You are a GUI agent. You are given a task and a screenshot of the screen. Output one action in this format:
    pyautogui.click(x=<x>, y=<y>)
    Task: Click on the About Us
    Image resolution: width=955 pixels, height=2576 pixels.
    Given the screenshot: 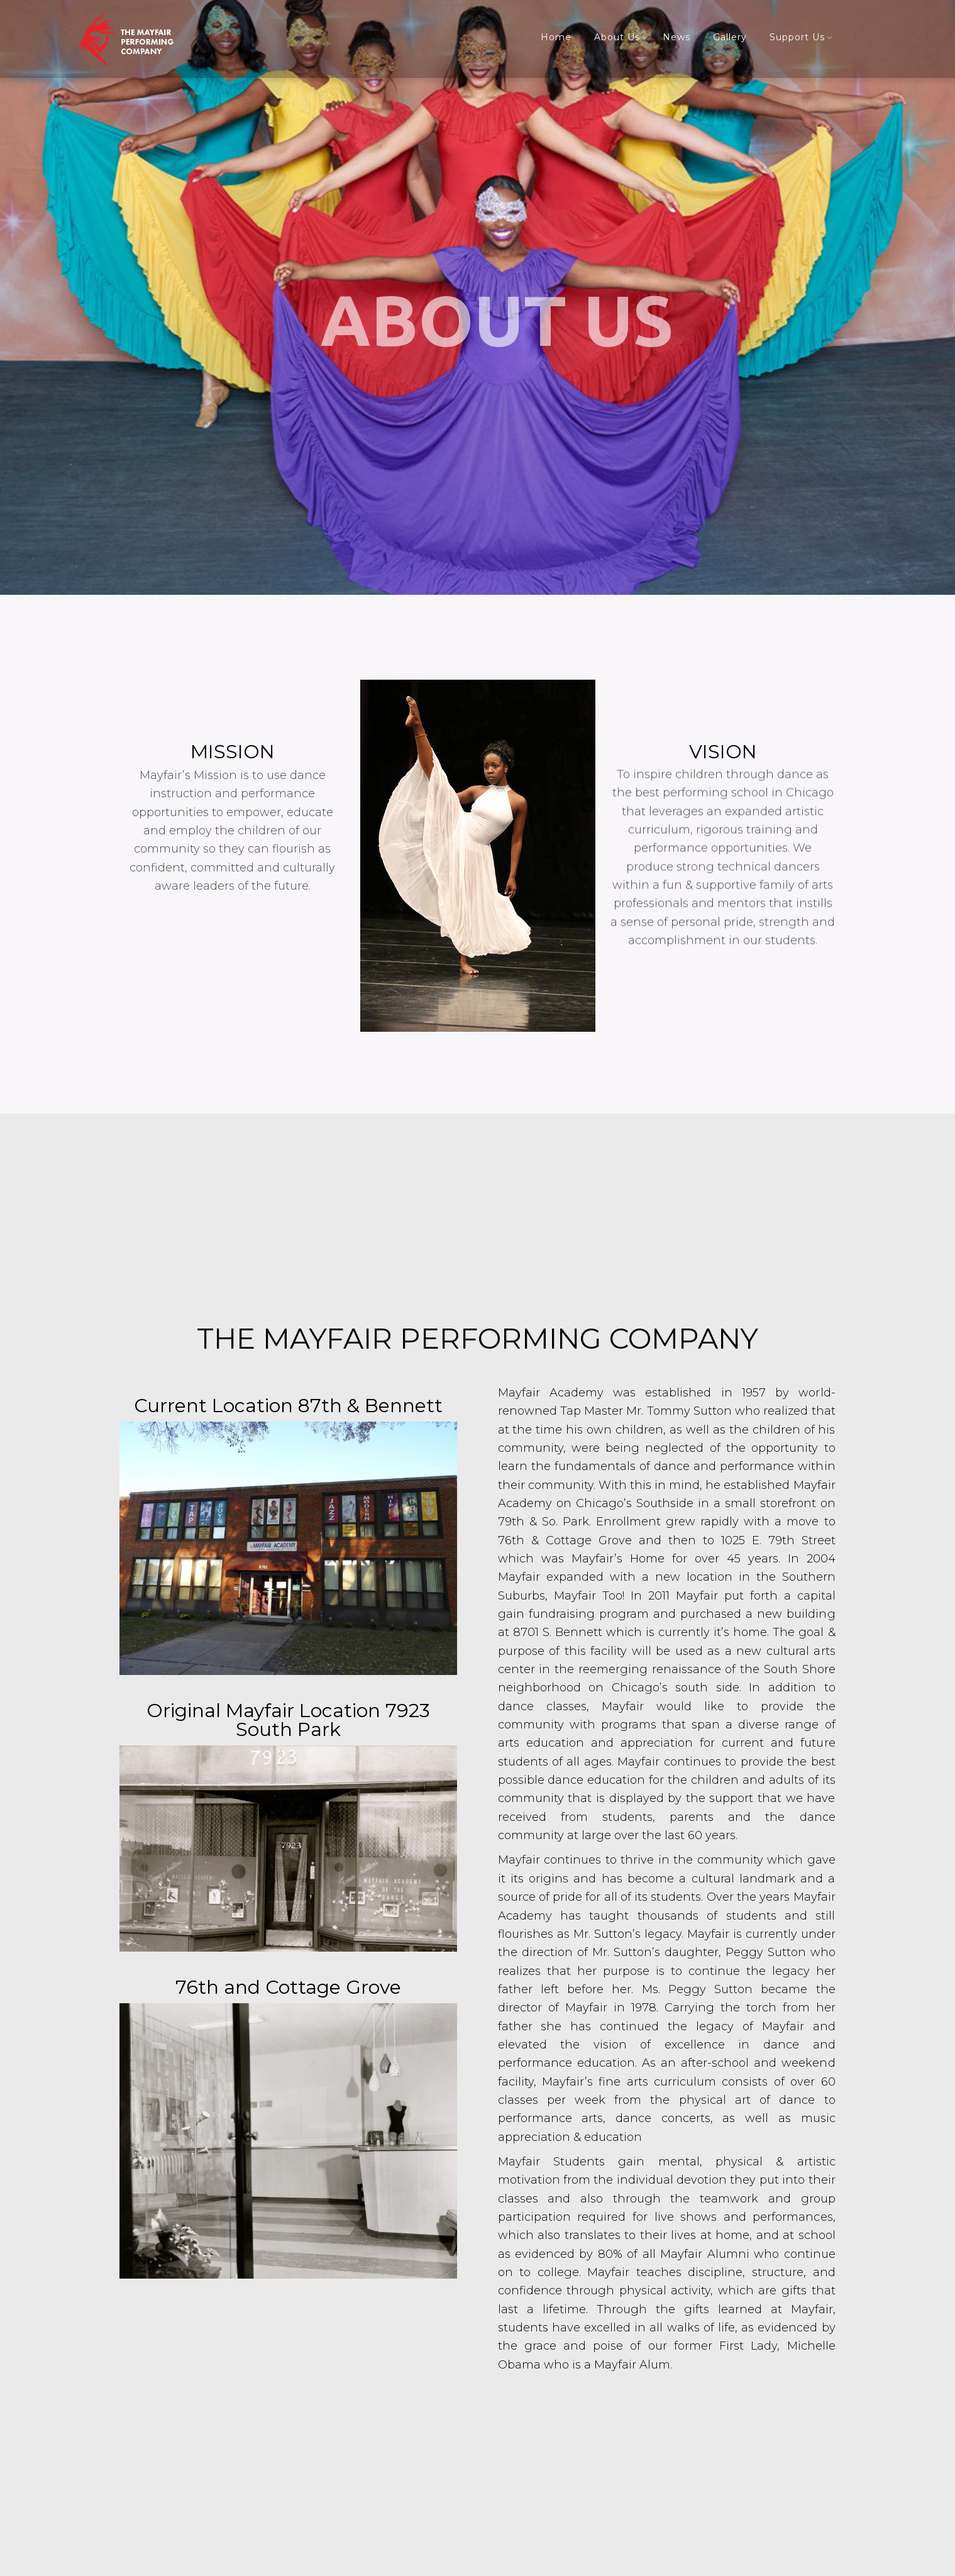 What is the action you would take?
    pyautogui.click(x=617, y=37)
    